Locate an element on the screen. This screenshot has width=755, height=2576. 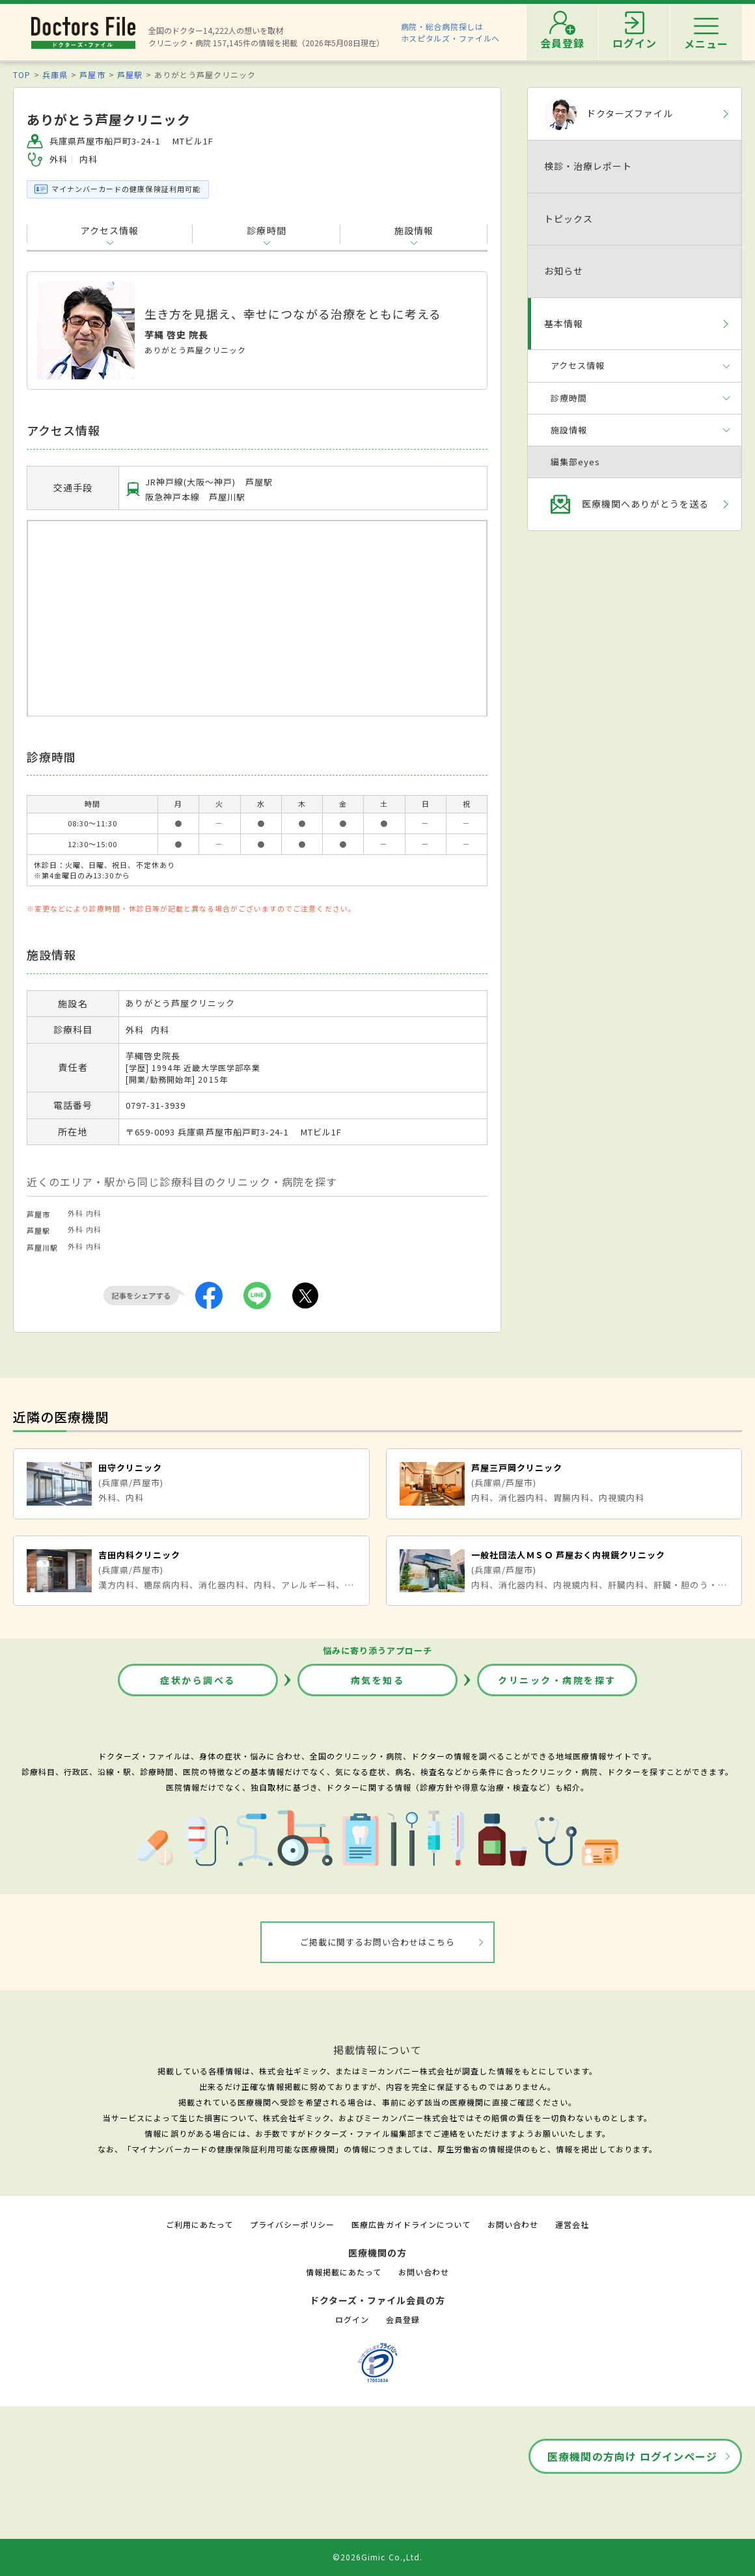
芦屋駅 is located at coordinates (130, 74).